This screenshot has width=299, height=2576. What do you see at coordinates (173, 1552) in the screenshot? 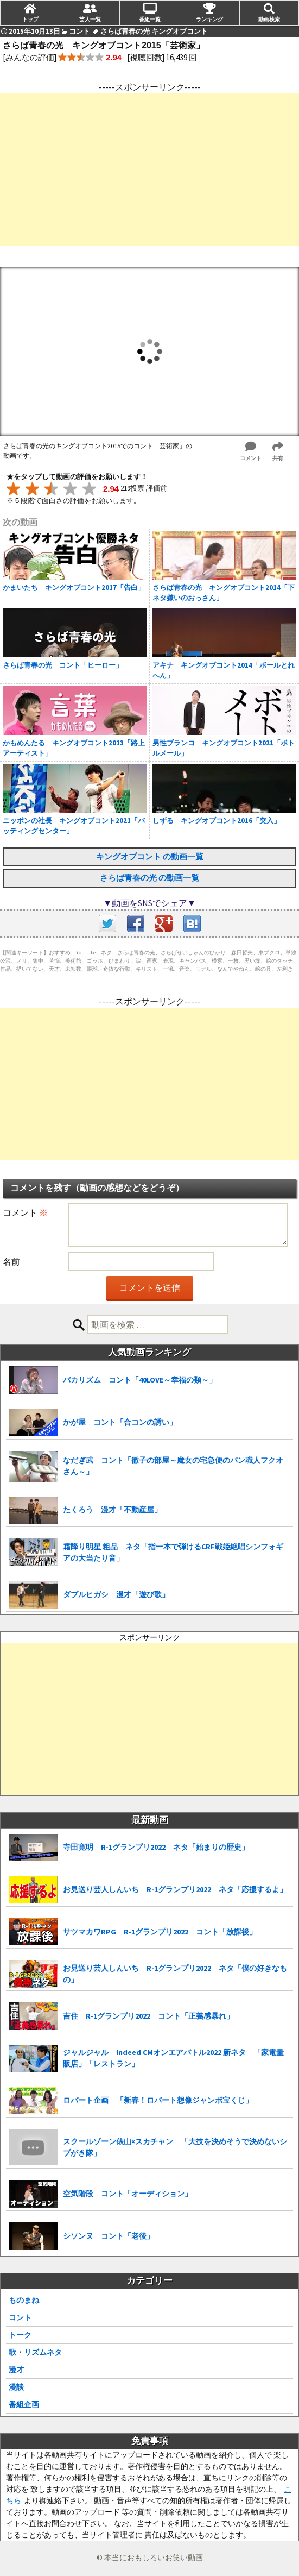
I see `霜降り明星 粗品 ネタ「指一本で弾けるCRF戦姫絶唱シンフォギアの大当たり音」` at bounding box center [173, 1552].